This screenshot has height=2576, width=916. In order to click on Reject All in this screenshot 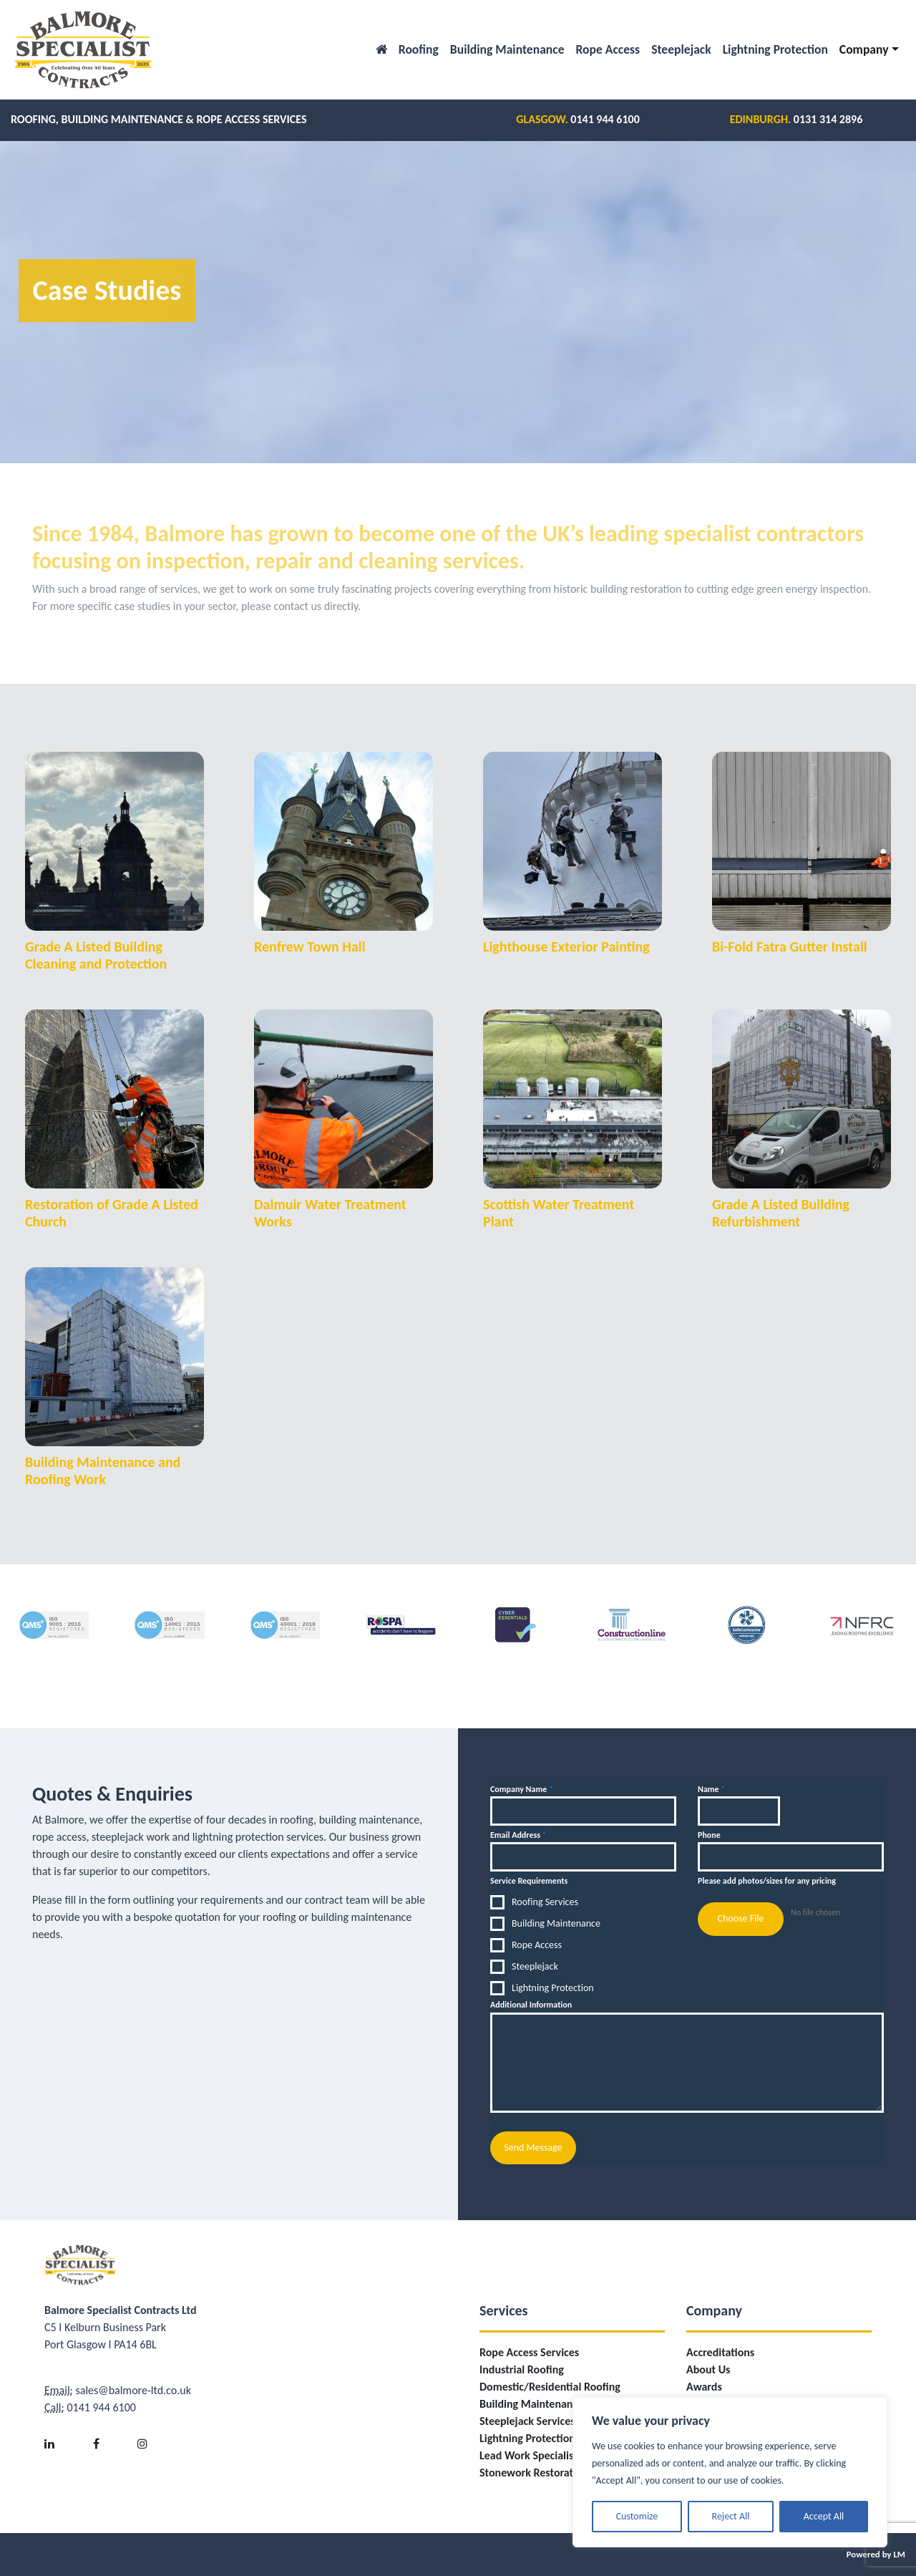, I will do `click(731, 2516)`.